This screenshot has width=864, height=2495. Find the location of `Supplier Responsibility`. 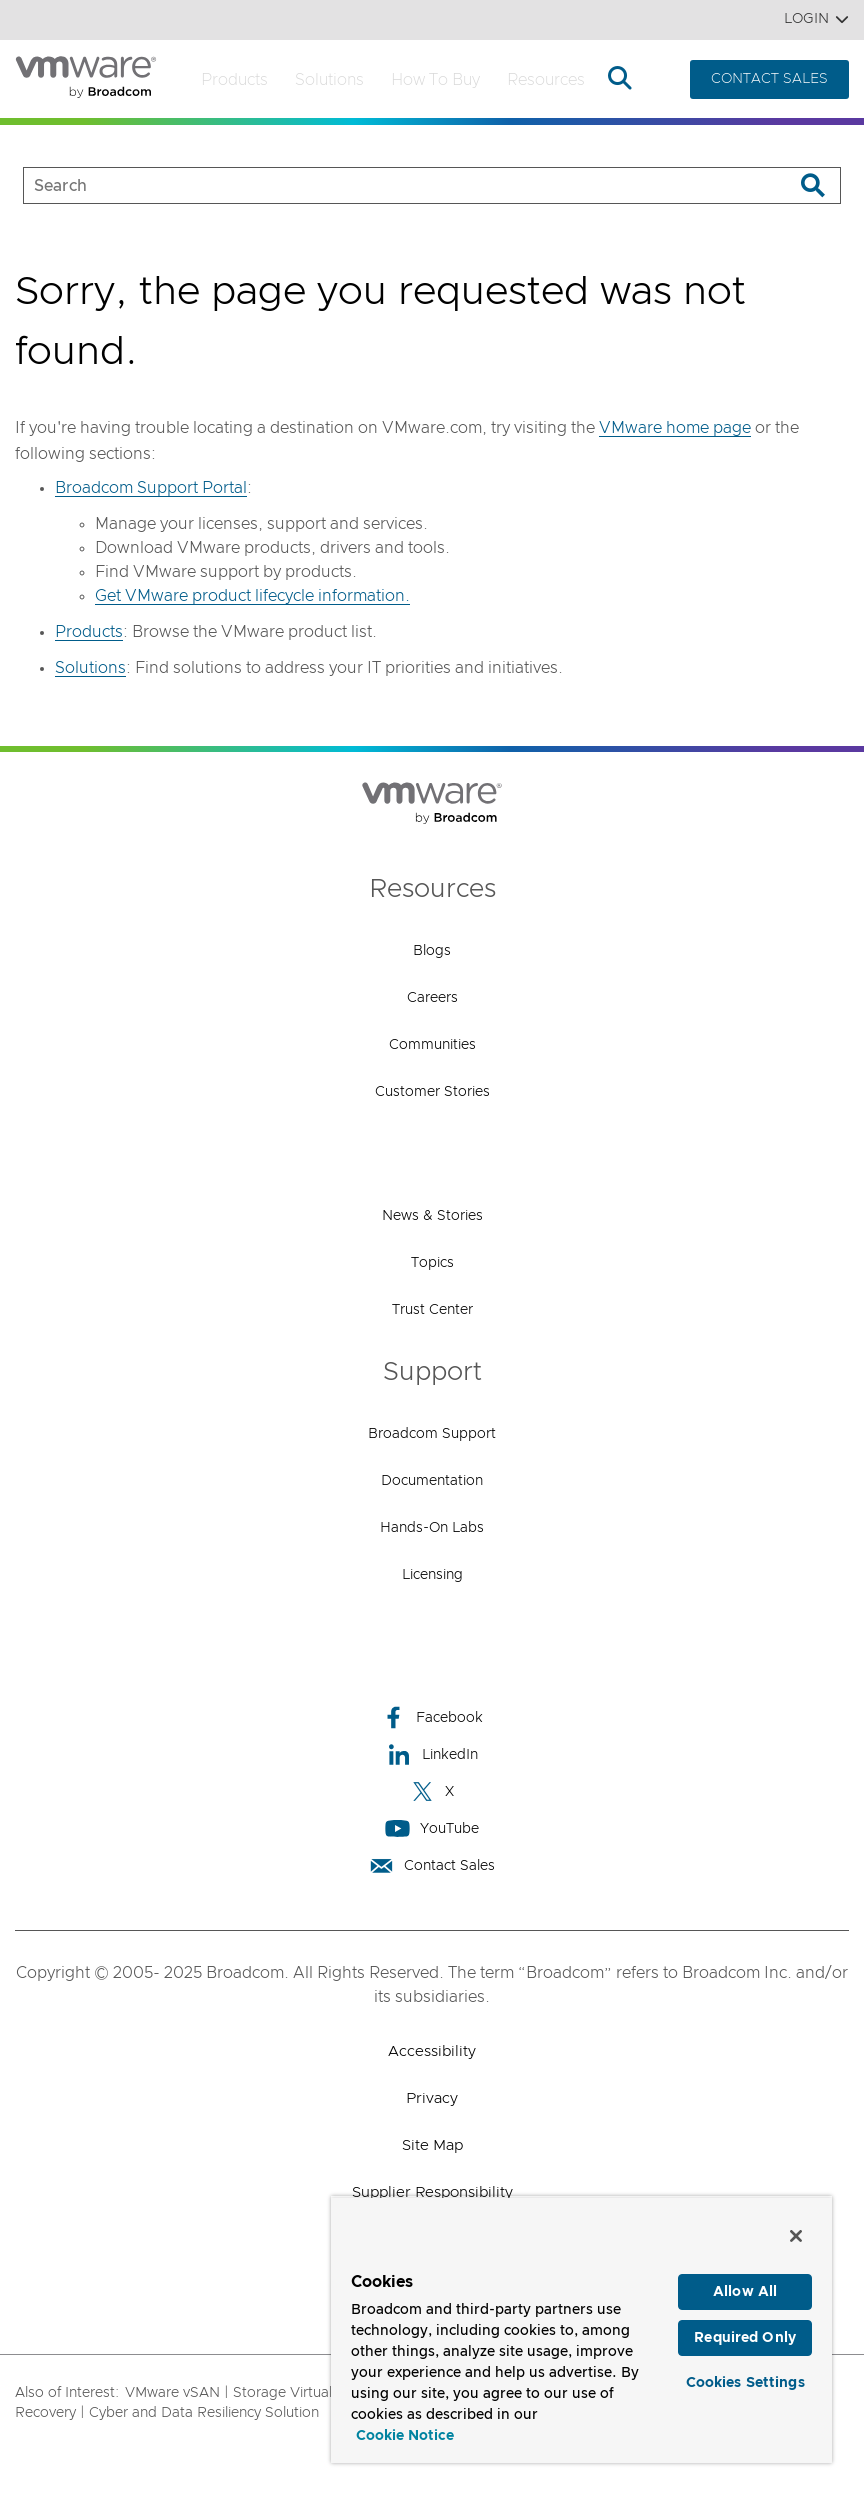

Supplier Responsibility is located at coordinates (432, 2192).